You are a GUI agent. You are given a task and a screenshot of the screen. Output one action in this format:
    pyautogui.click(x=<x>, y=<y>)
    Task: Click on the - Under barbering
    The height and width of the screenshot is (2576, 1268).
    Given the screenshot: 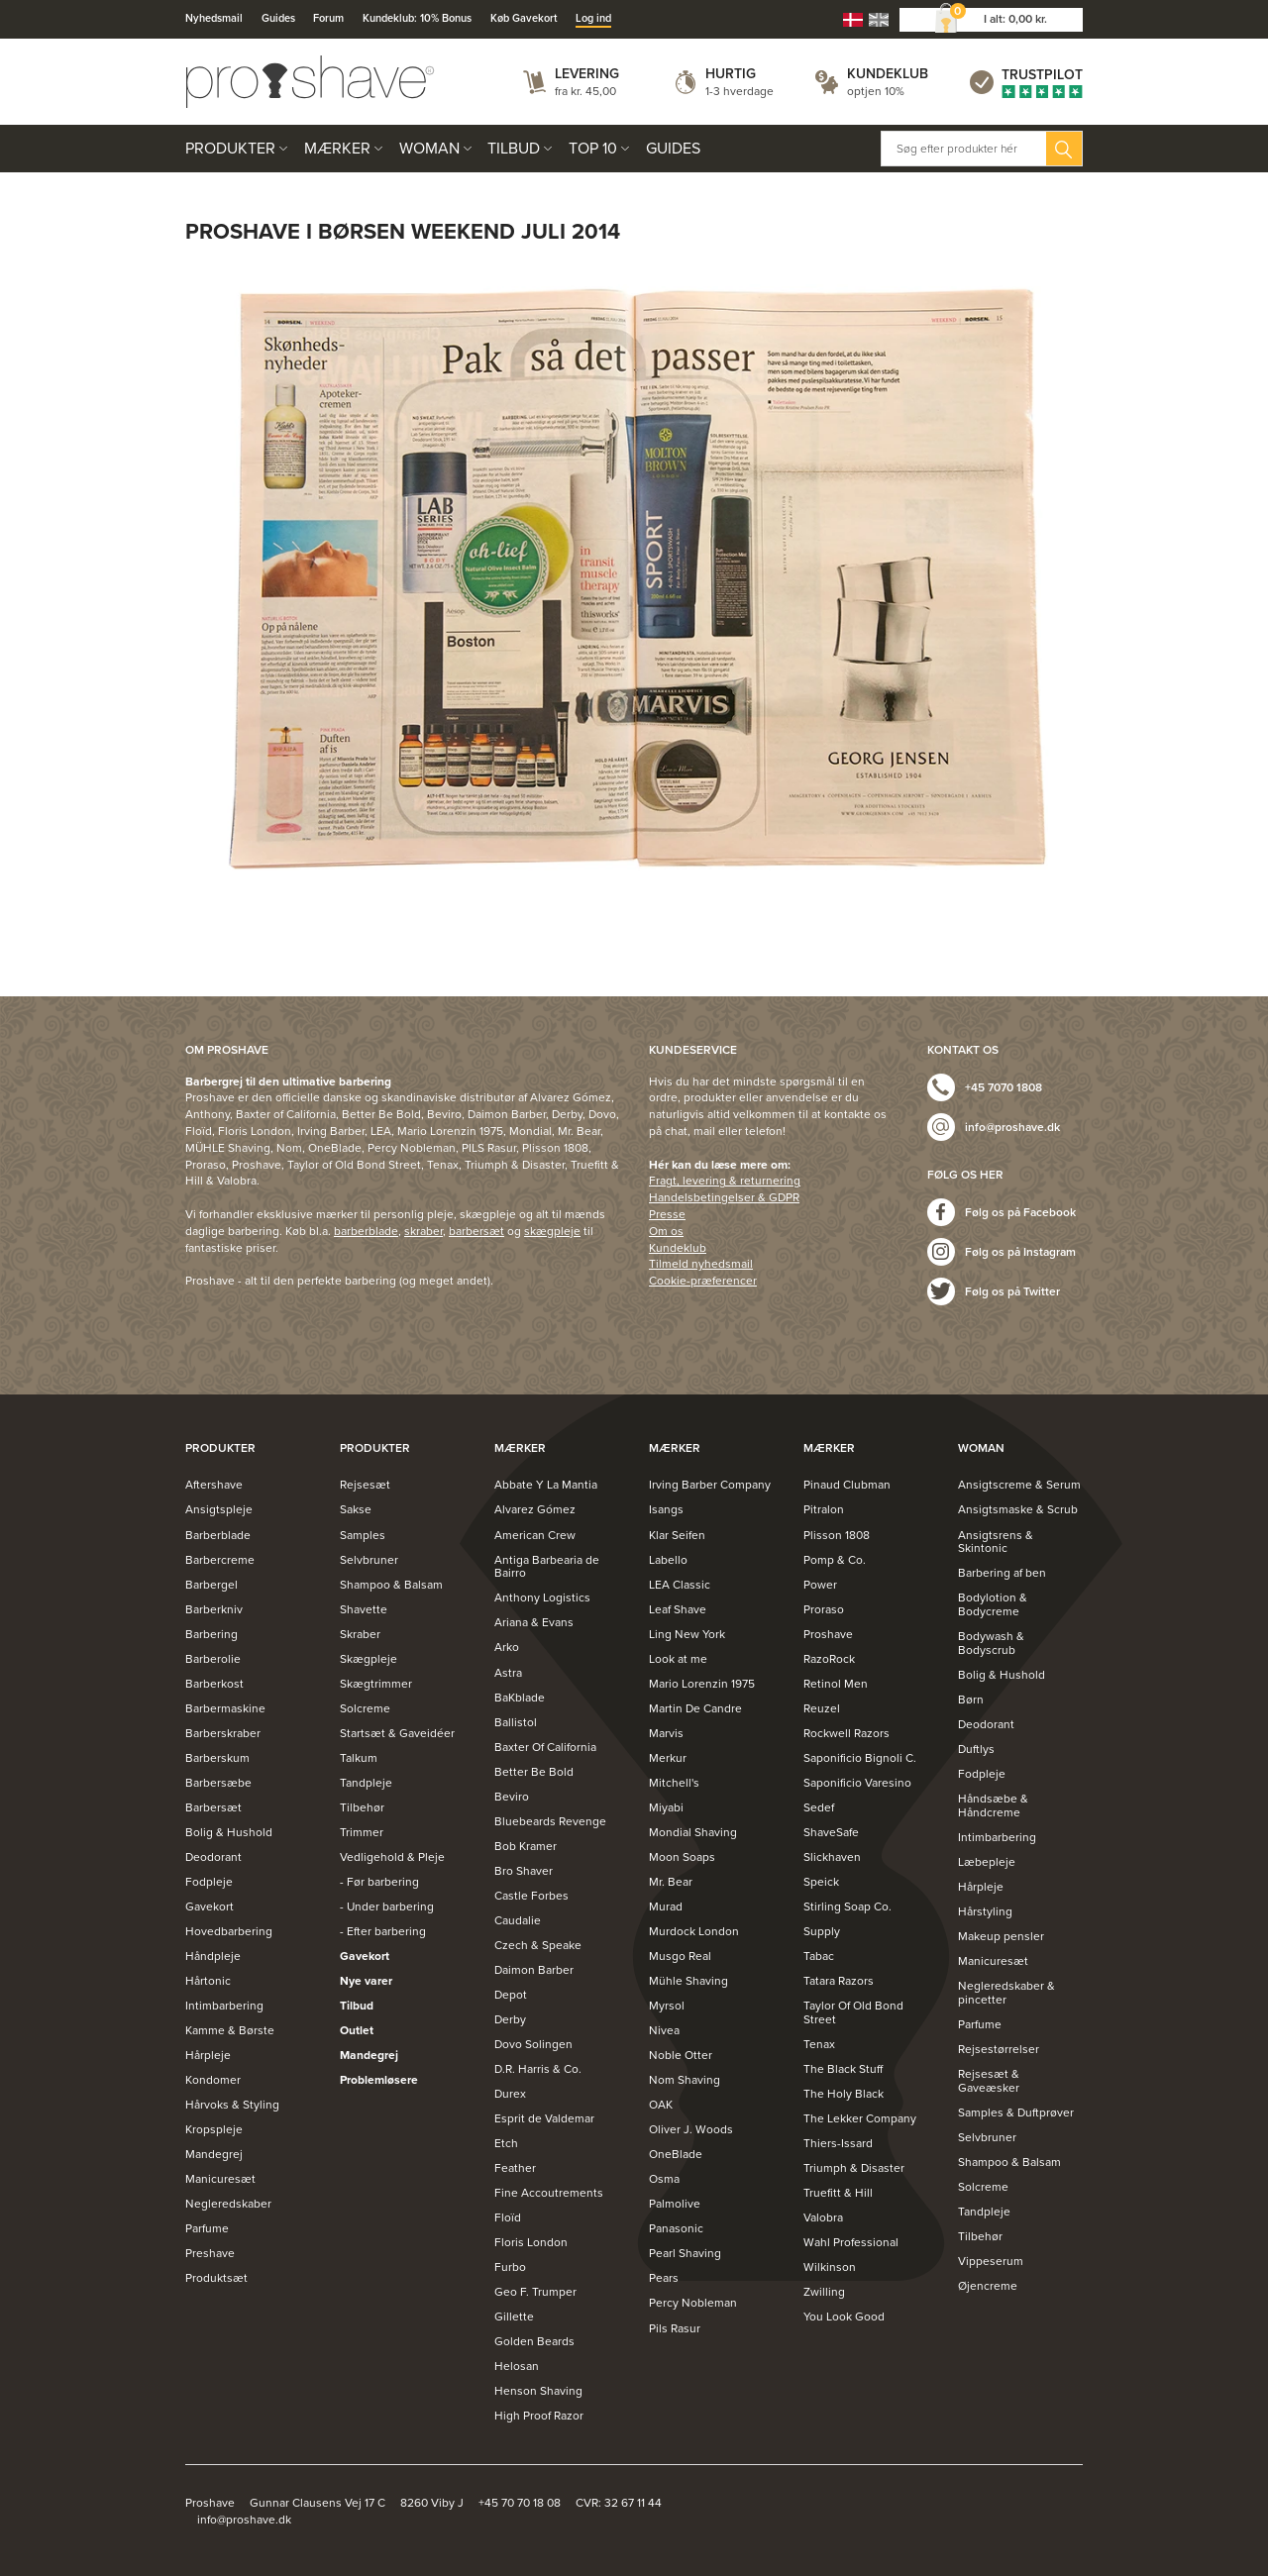 What is the action you would take?
    pyautogui.click(x=387, y=1906)
    